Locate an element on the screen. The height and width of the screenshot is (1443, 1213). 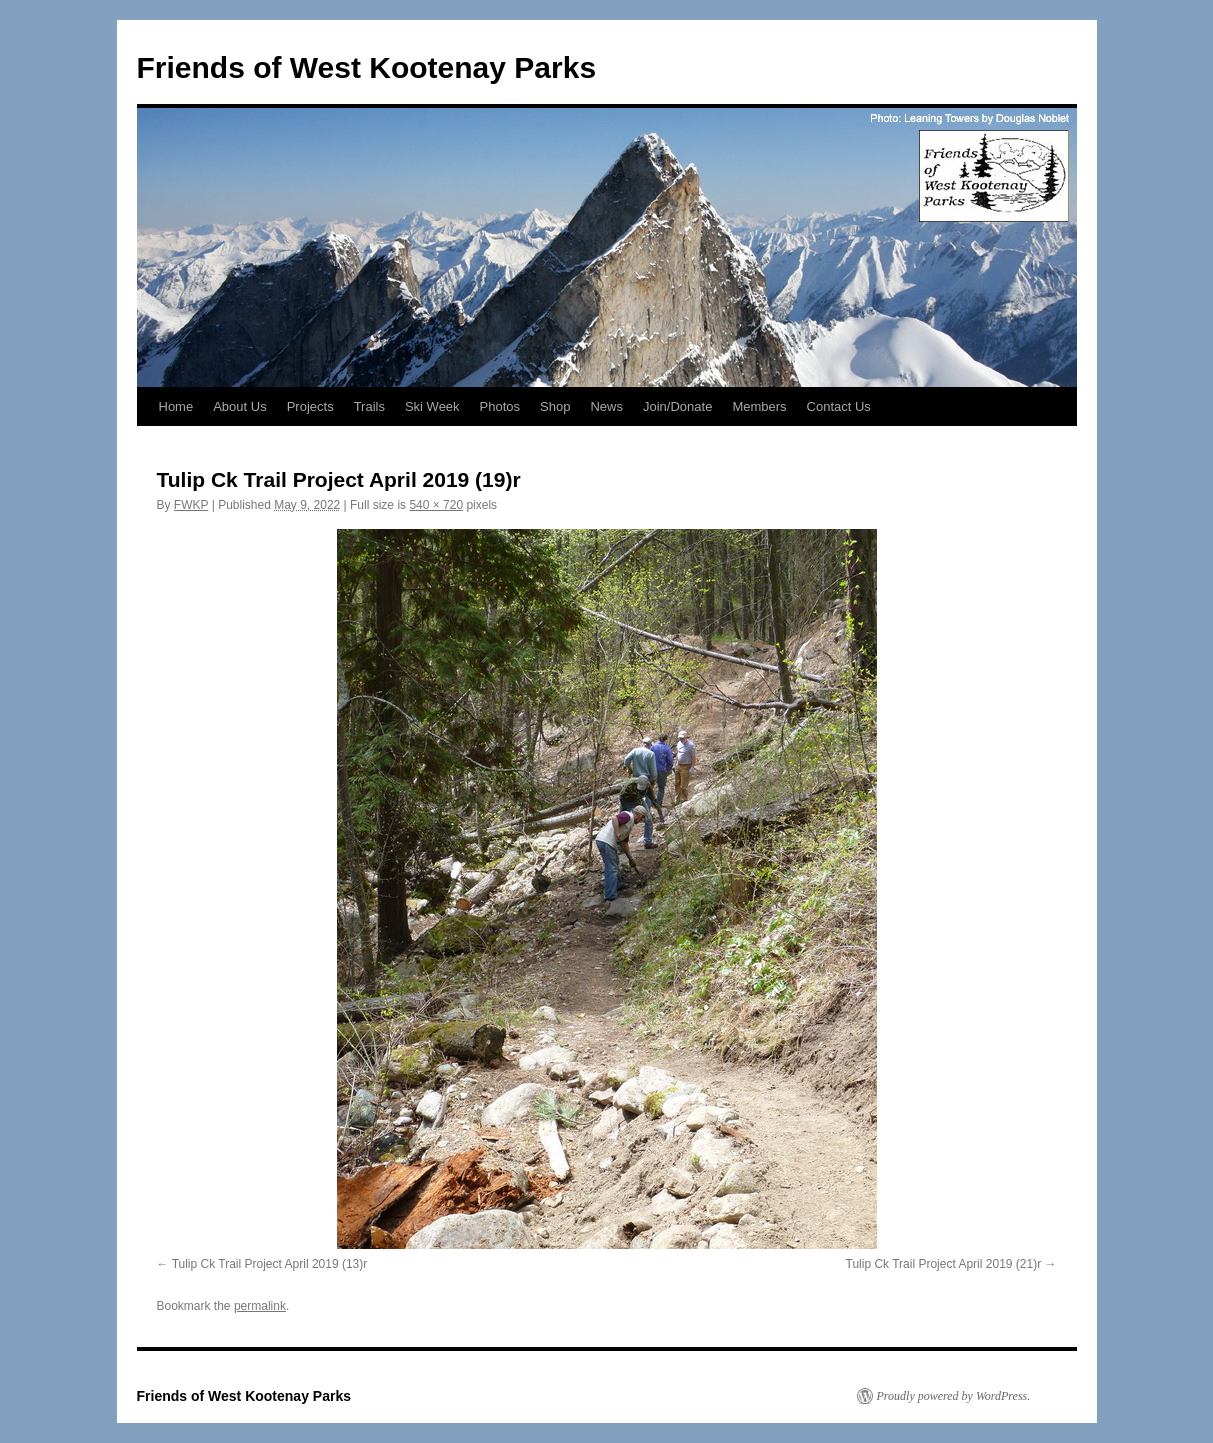
Friends of West Kootenay Parks is located at coordinates (367, 67).